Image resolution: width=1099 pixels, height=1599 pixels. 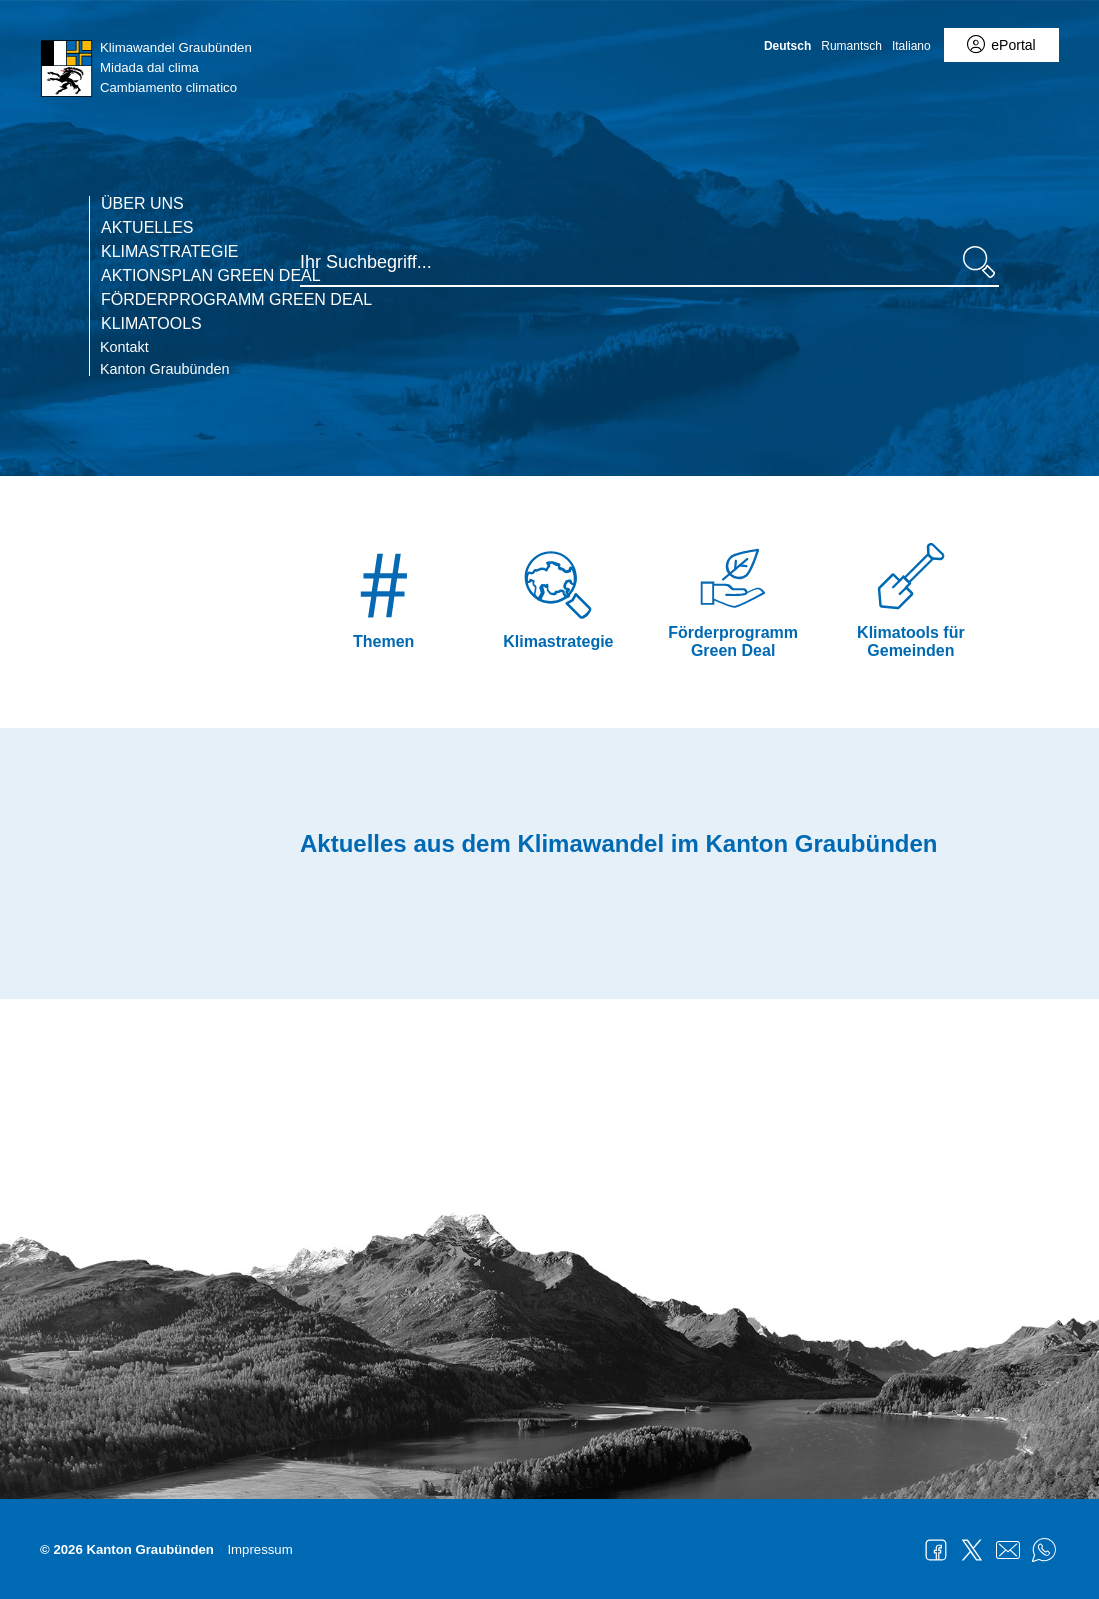 What do you see at coordinates (259, 1549) in the screenshot?
I see `Impressum` at bounding box center [259, 1549].